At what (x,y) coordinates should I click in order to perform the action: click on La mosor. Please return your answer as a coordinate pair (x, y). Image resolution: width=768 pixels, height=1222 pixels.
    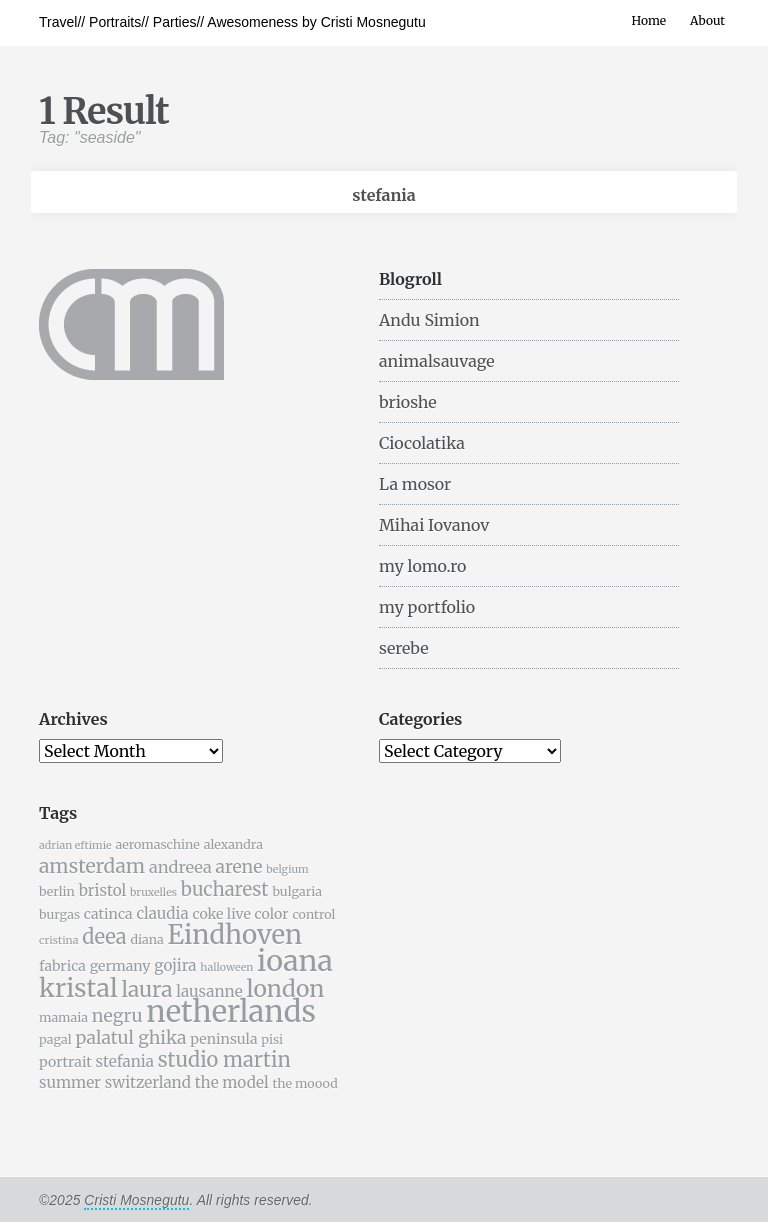
    Looking at the image, I should click on (415, 484).